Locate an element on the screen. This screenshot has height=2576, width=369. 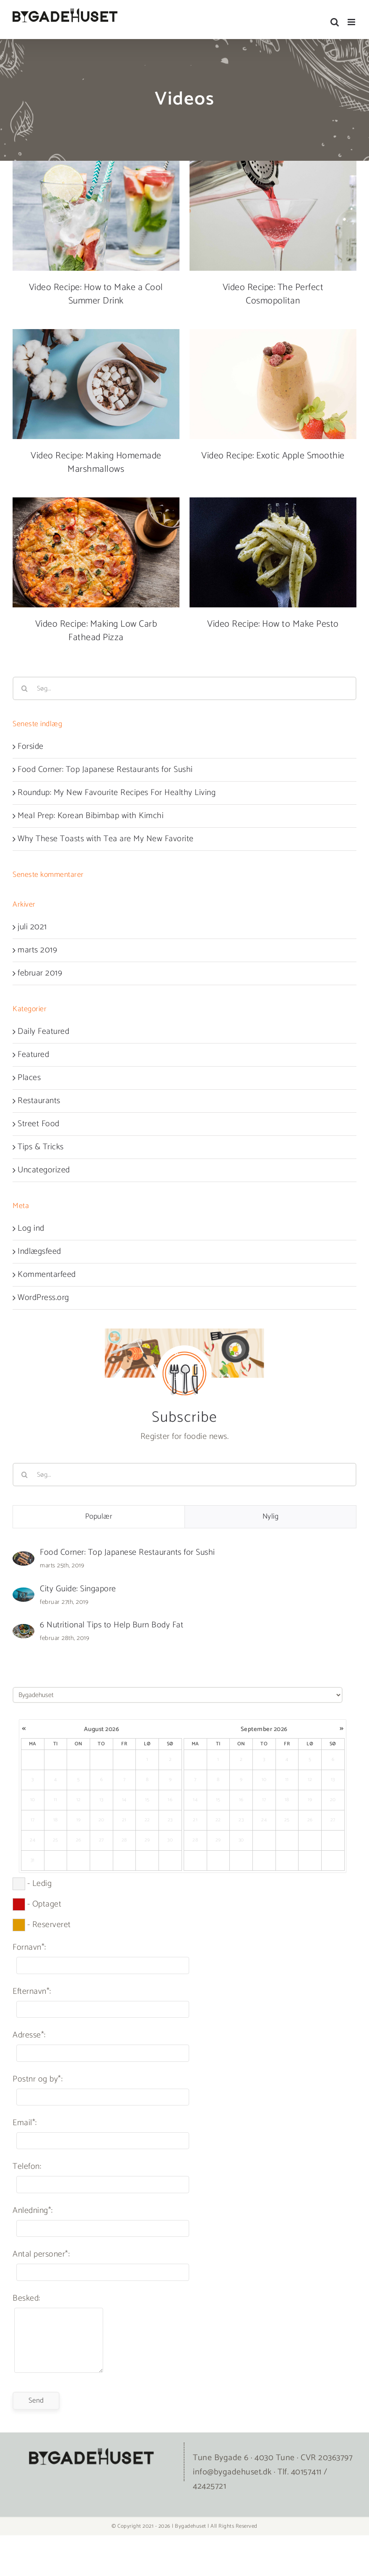
City Guide: Singapore is located at coordinates (78, 1589).